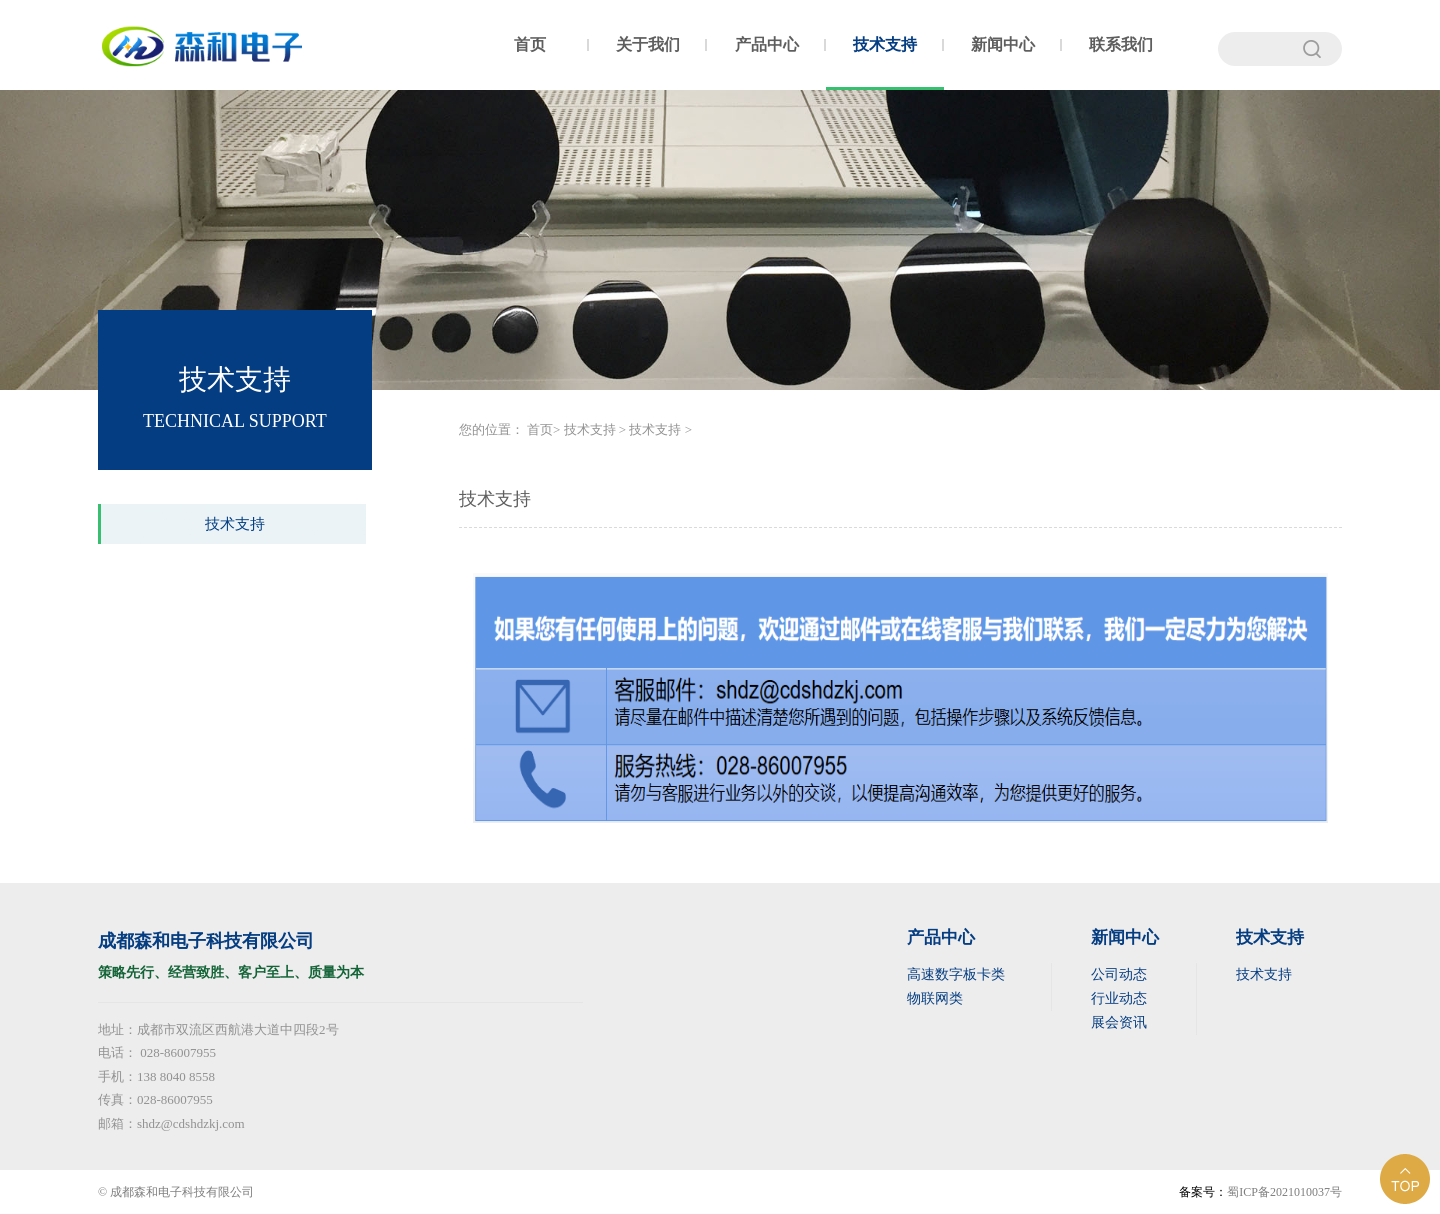 The width and height of the screenshot is (1440, 1214). I want to click on 物联网类, so click(935, 998).